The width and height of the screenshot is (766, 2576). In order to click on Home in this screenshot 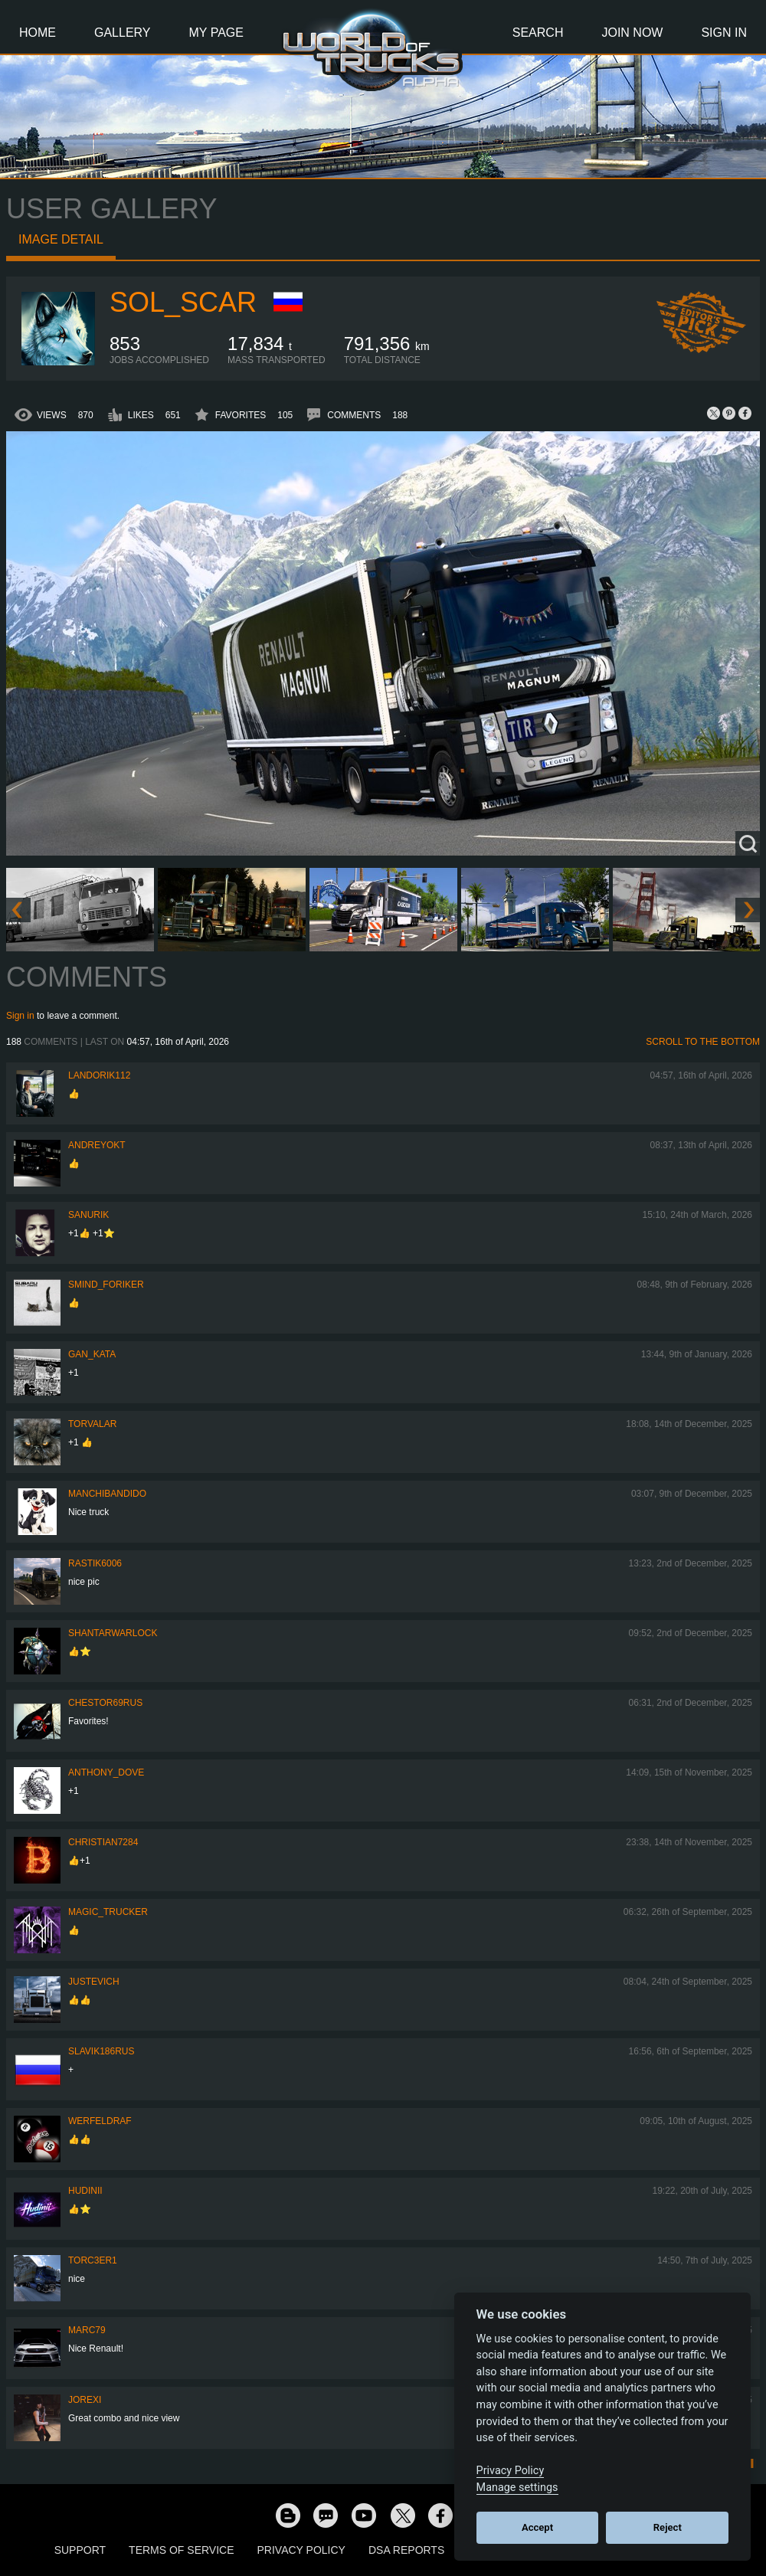, I will do `click(37, 32)`.